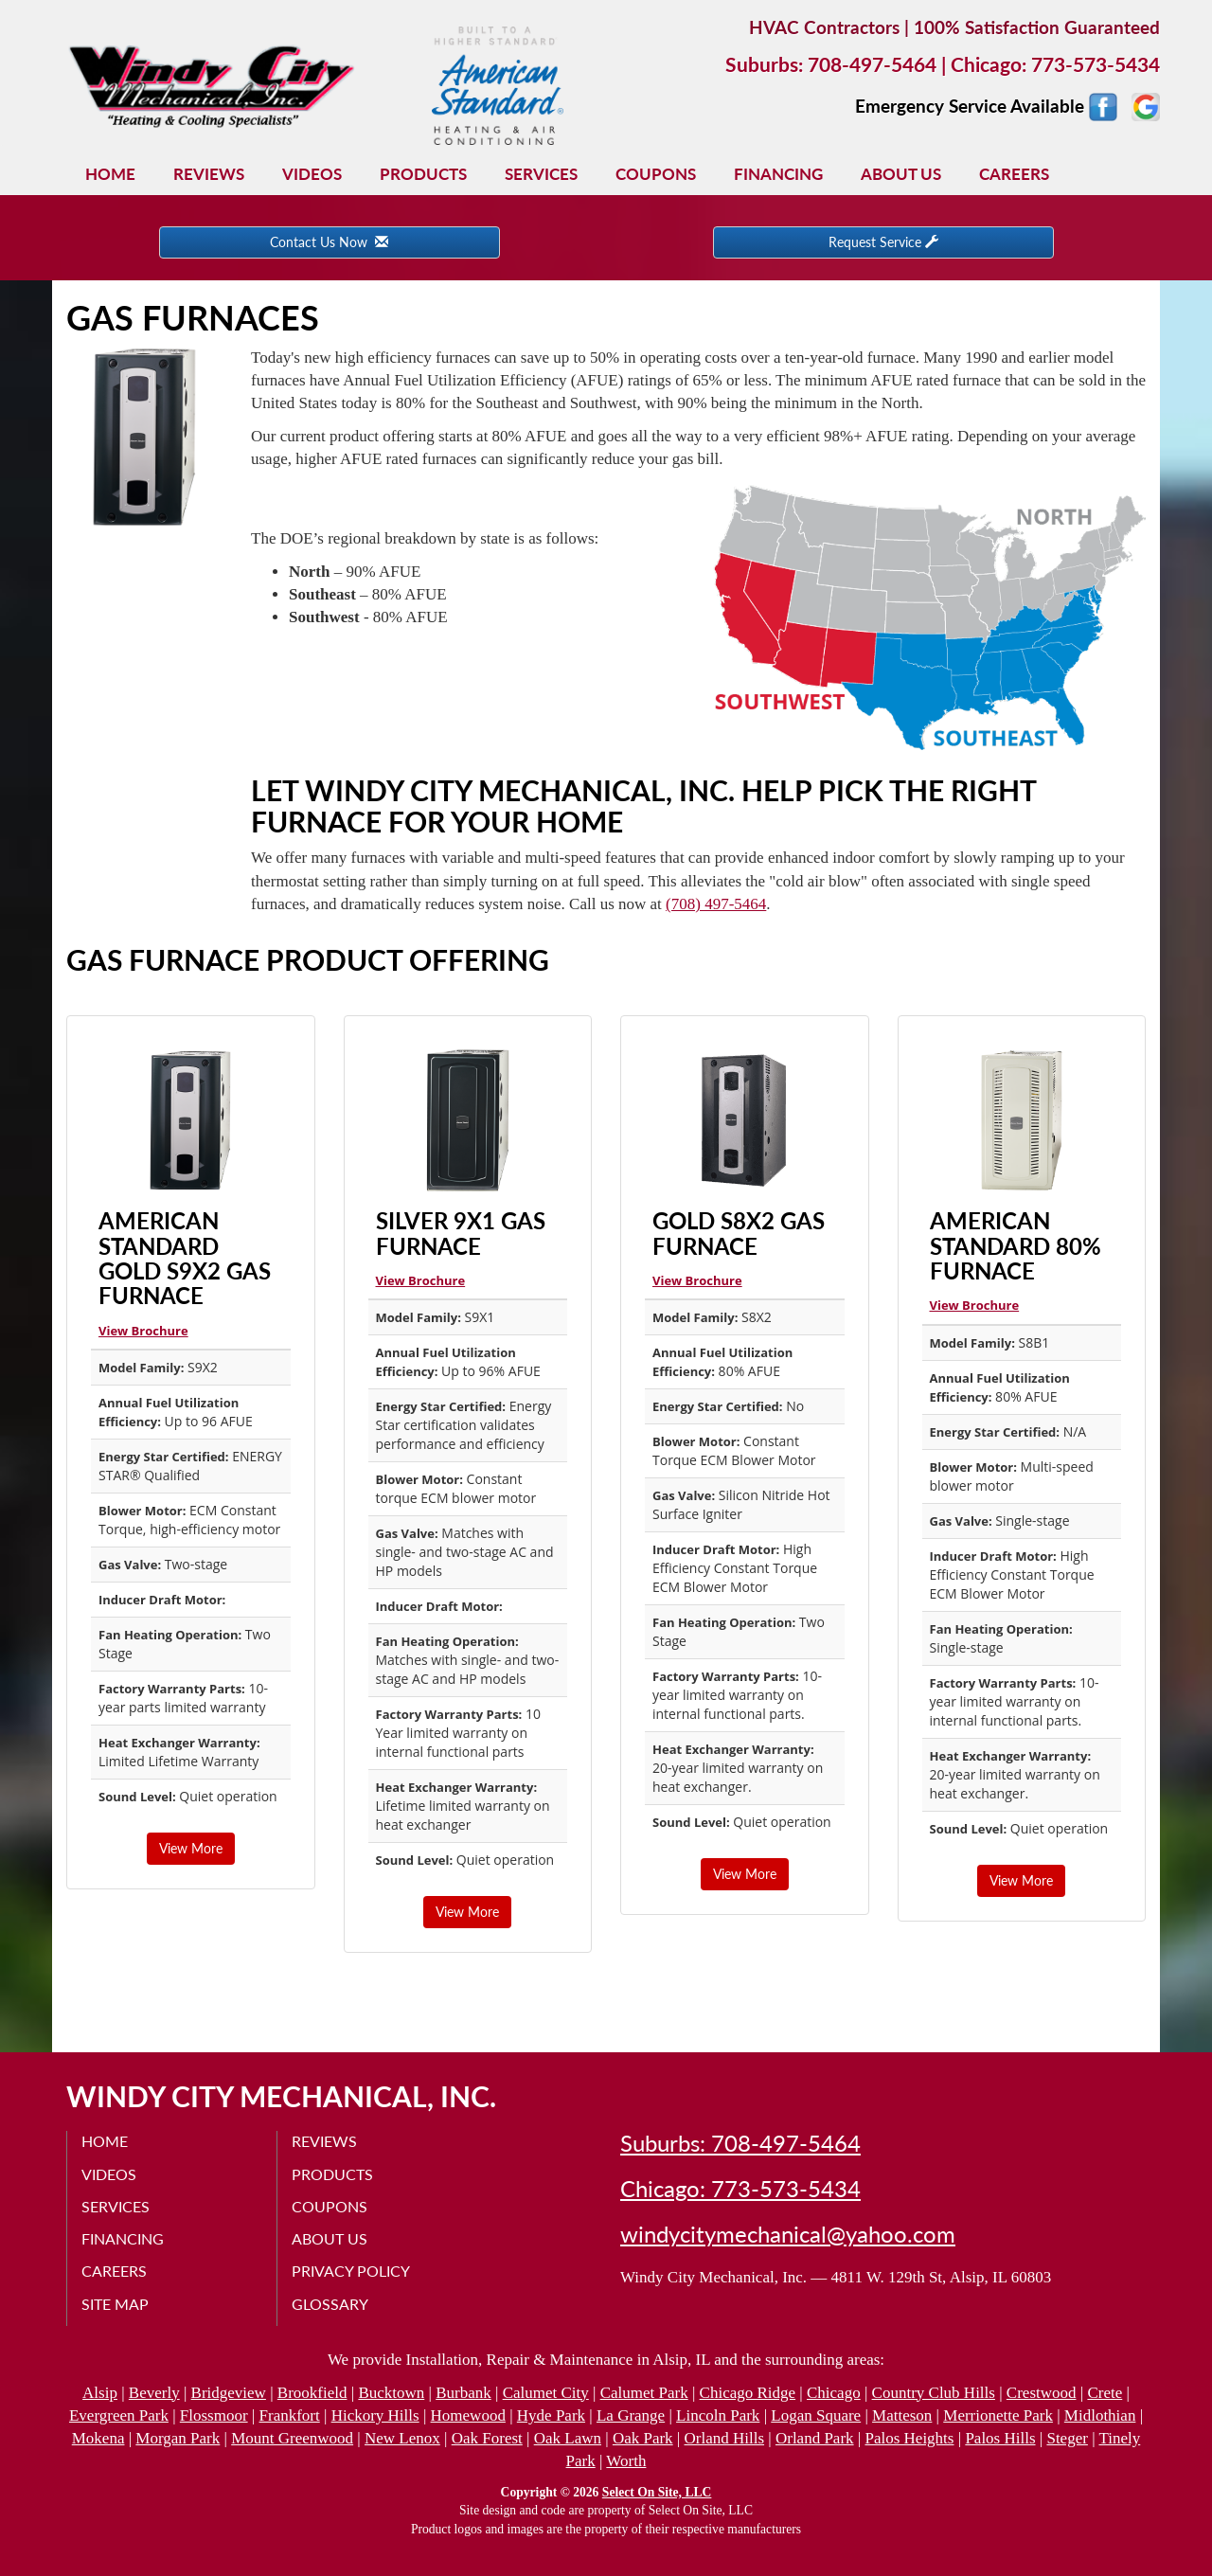 The height and width of the screenshot is (2576, 1212). I want to click on Videos, so click(312, 174).